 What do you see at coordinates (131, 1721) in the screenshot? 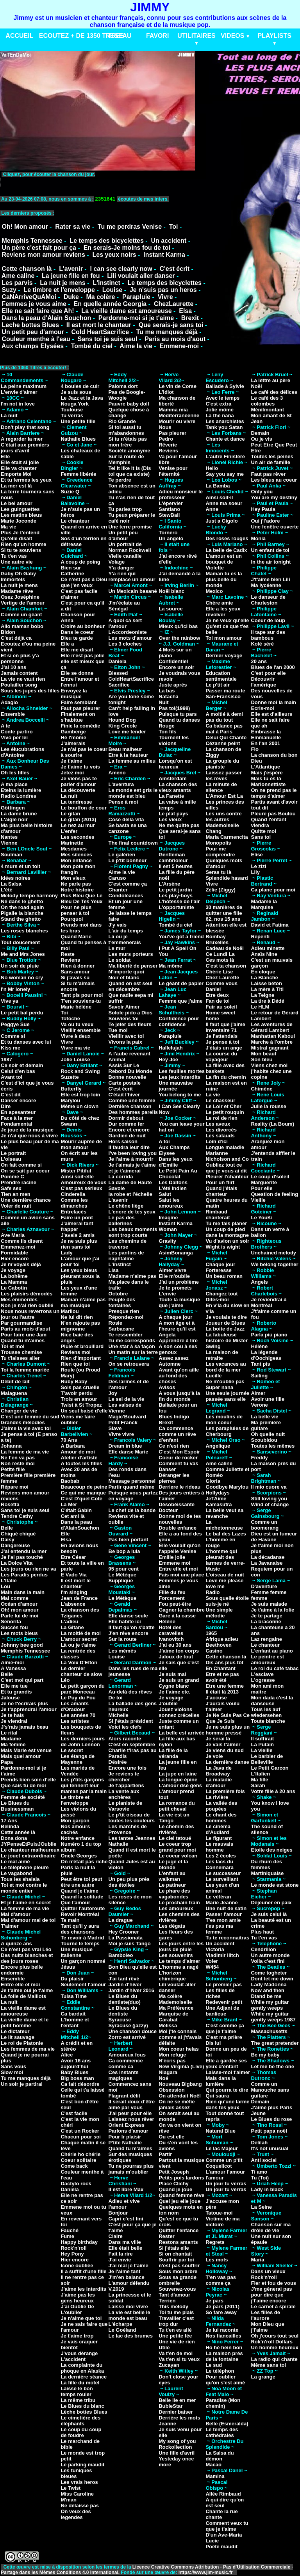
I see `Si j'étais président` at bounding box center [131, 1721].